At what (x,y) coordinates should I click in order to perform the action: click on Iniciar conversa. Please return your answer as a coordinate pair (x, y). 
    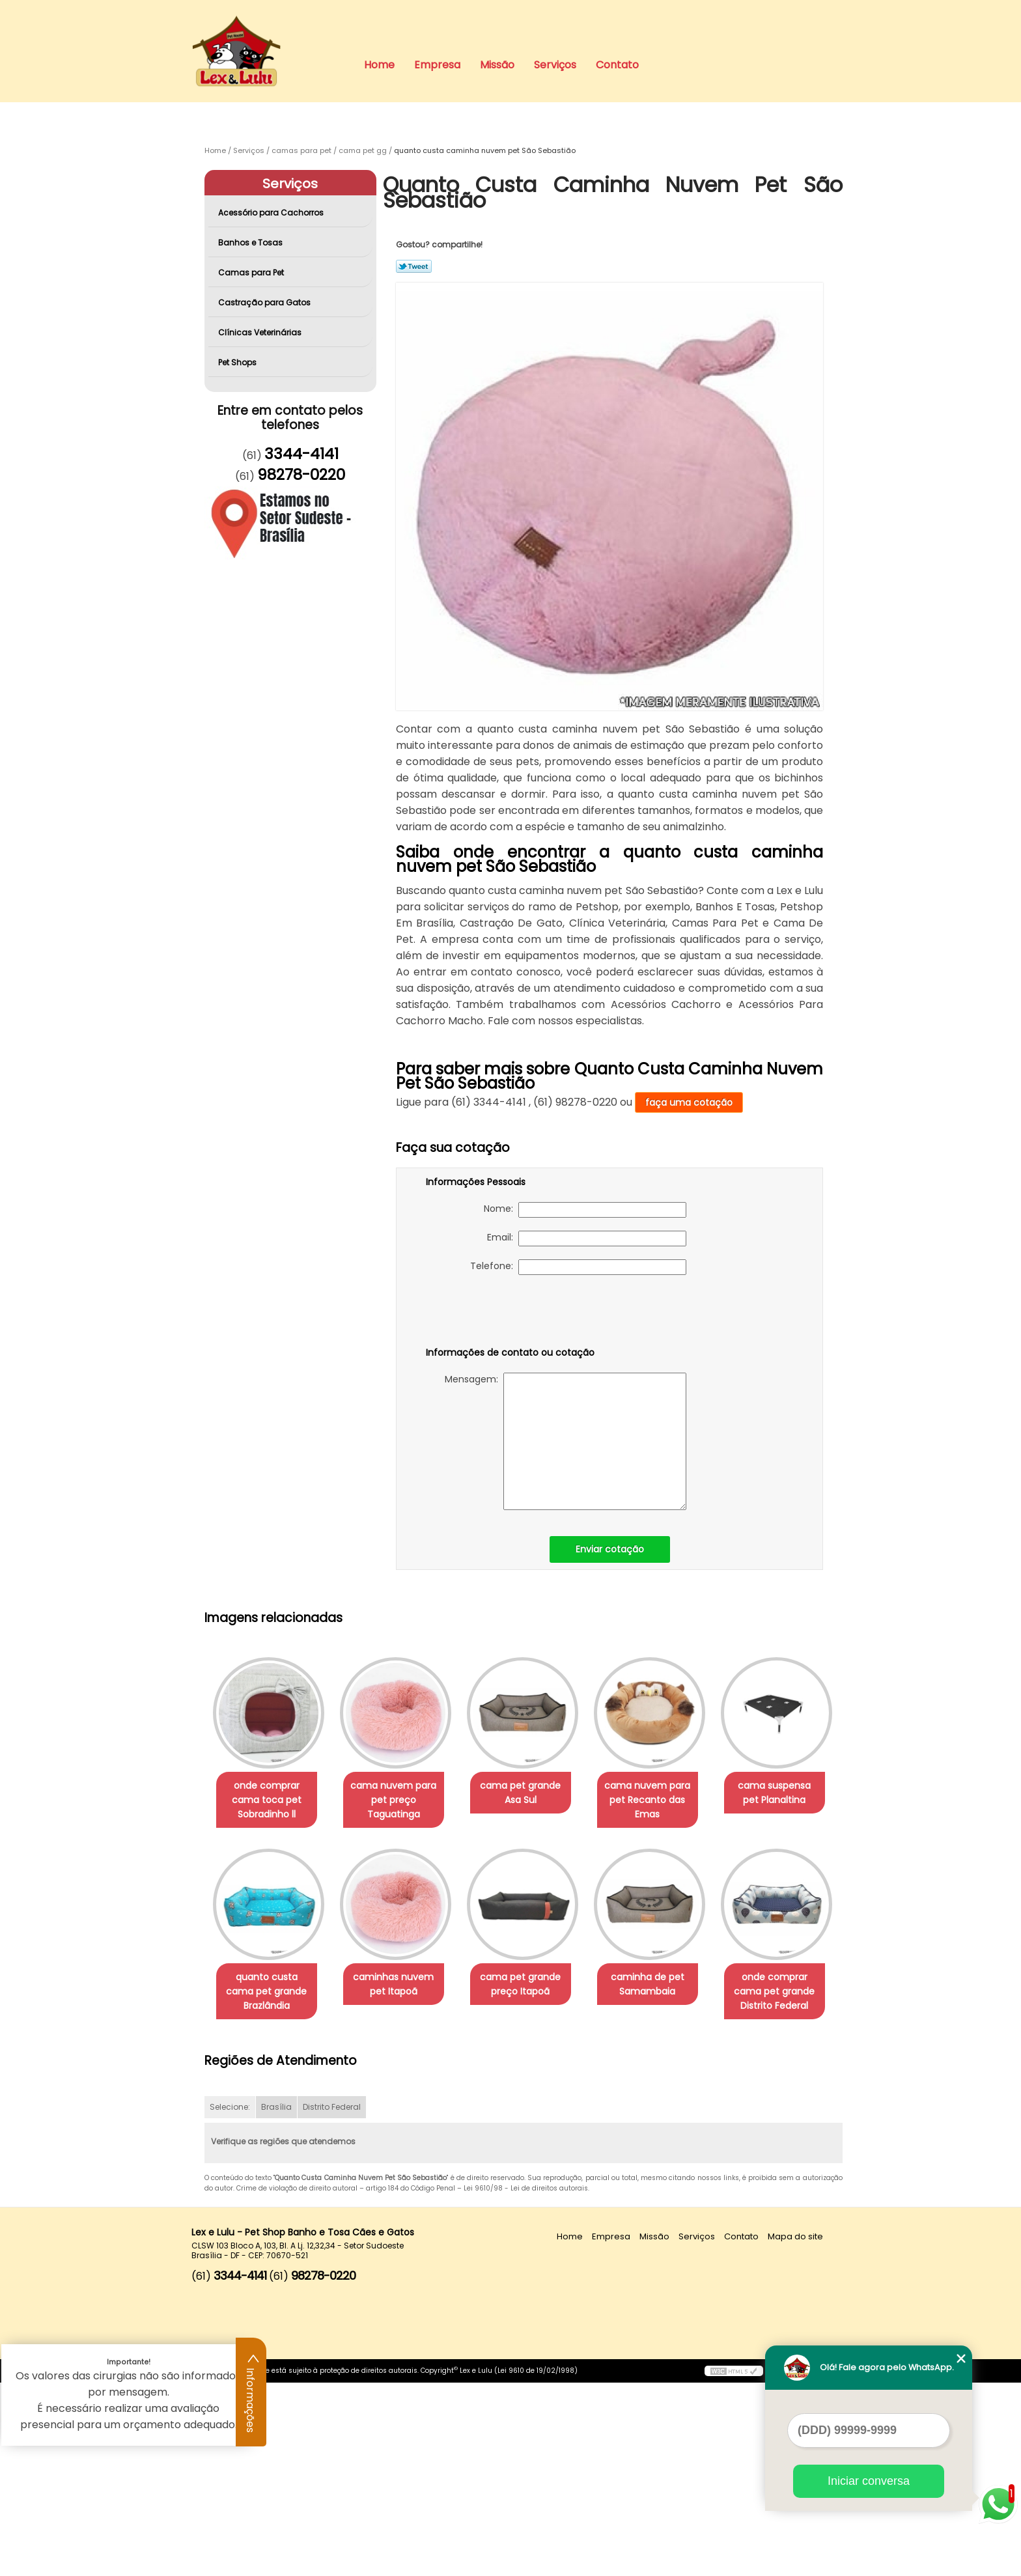
    Looking at the image, I should click on (869, 2480).